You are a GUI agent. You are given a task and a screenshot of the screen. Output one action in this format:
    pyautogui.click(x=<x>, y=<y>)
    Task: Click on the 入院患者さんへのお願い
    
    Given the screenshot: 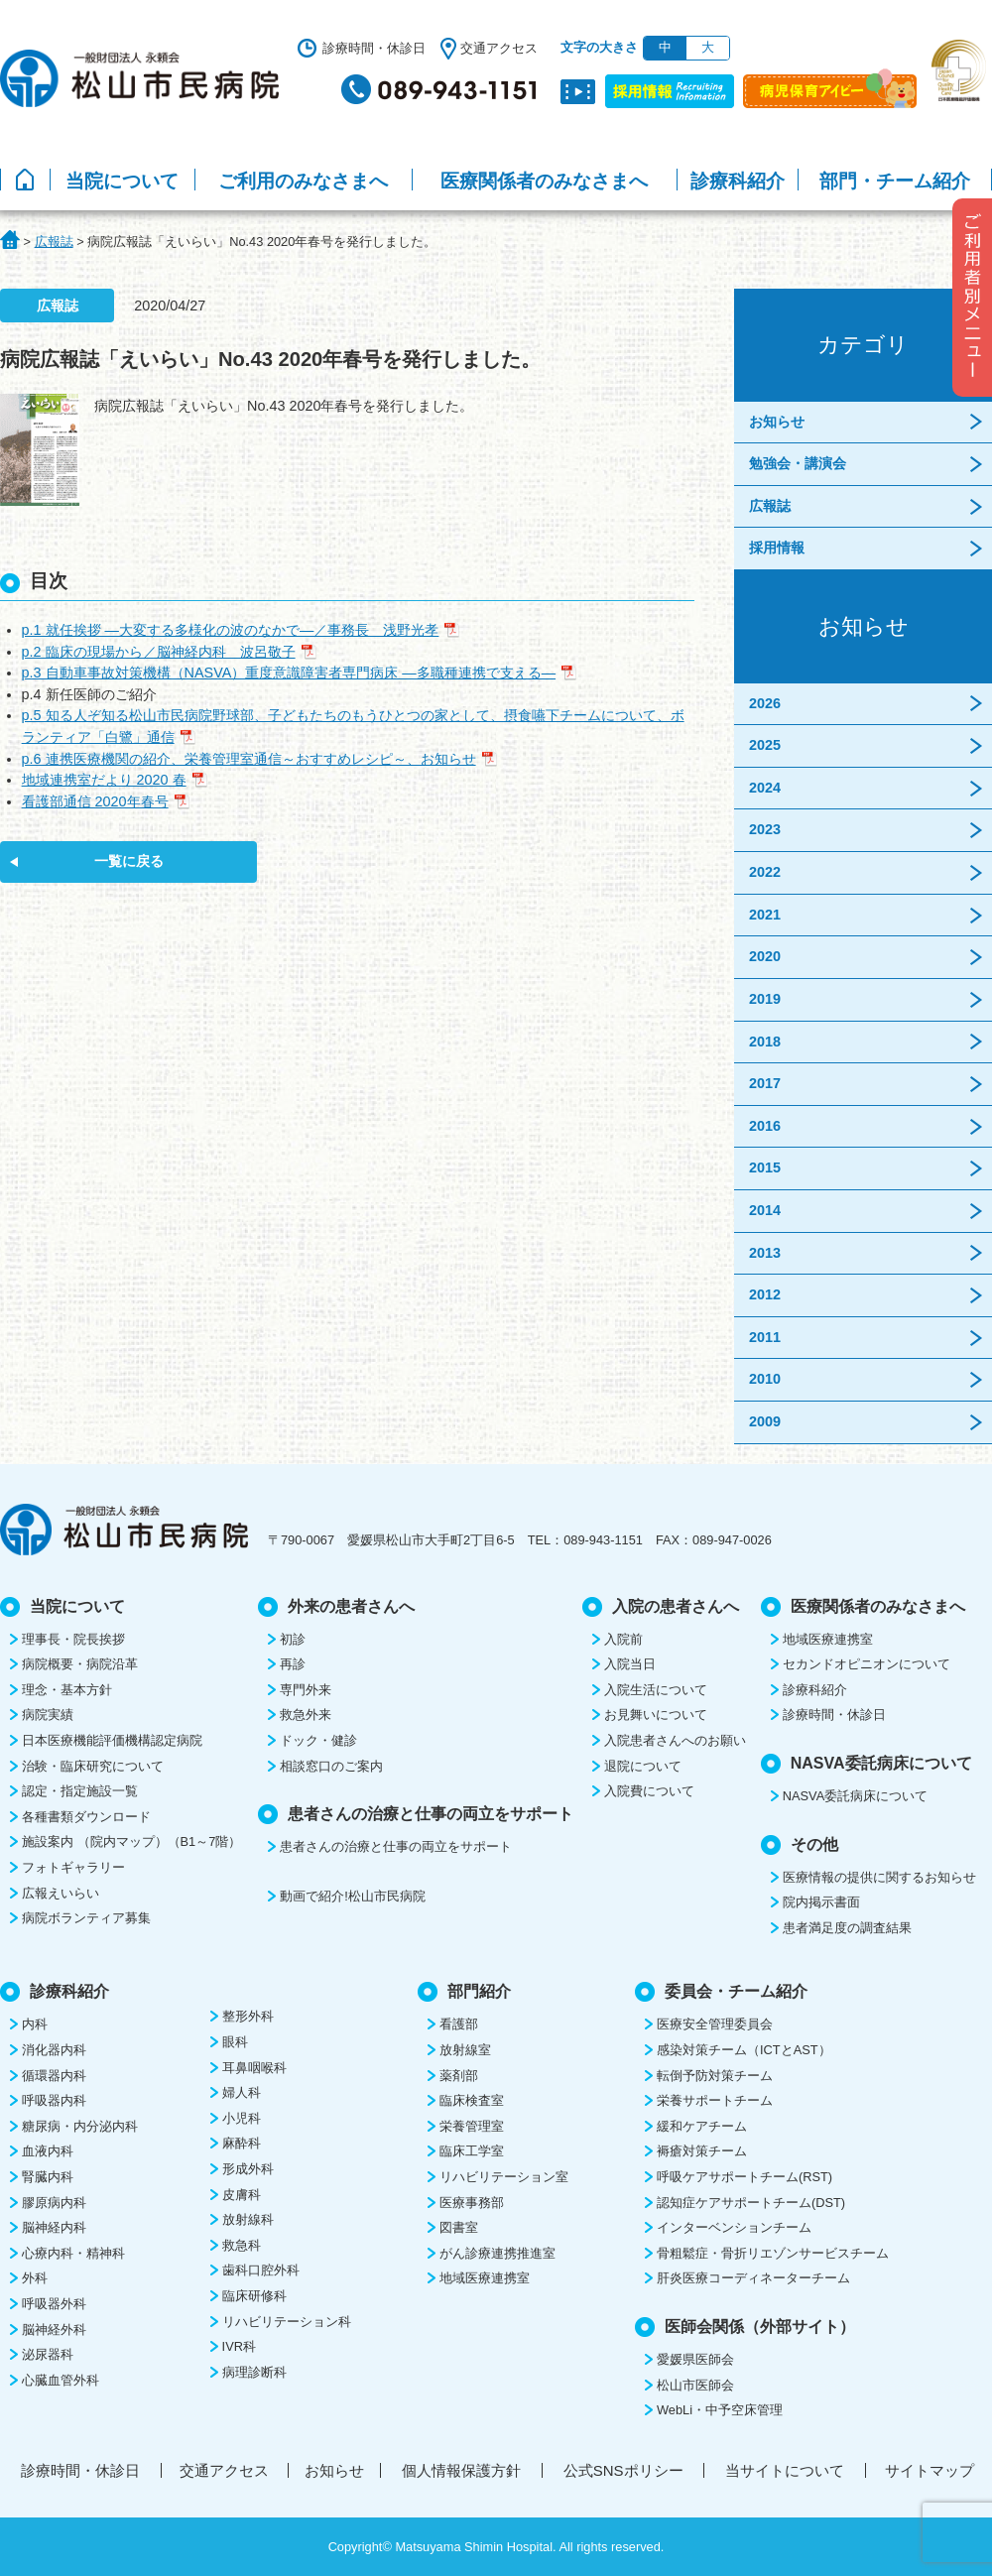 What is the action you would take?
    pyautogui.click(x=675, y=1740)
    